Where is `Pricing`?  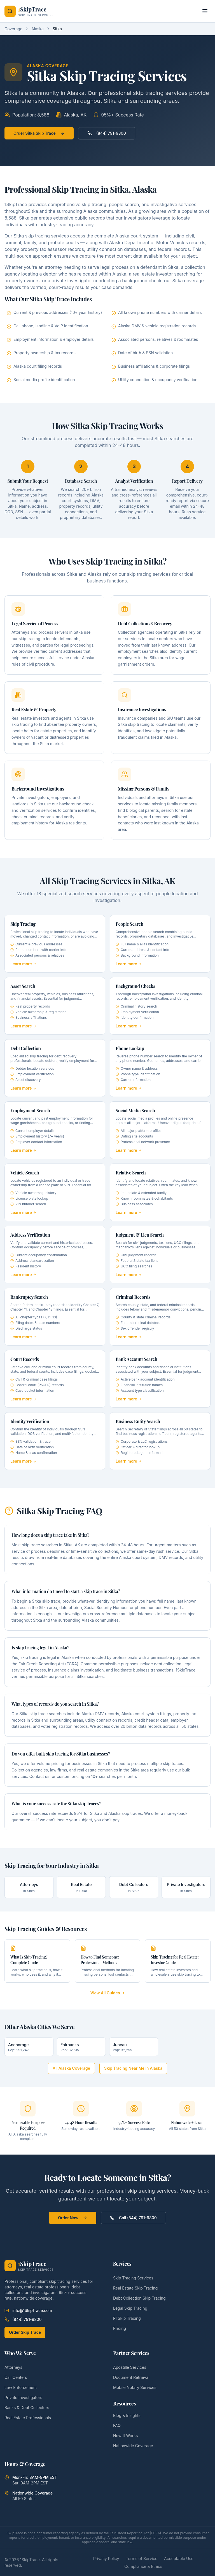
Pricing is located at coordinates (119, 2328).